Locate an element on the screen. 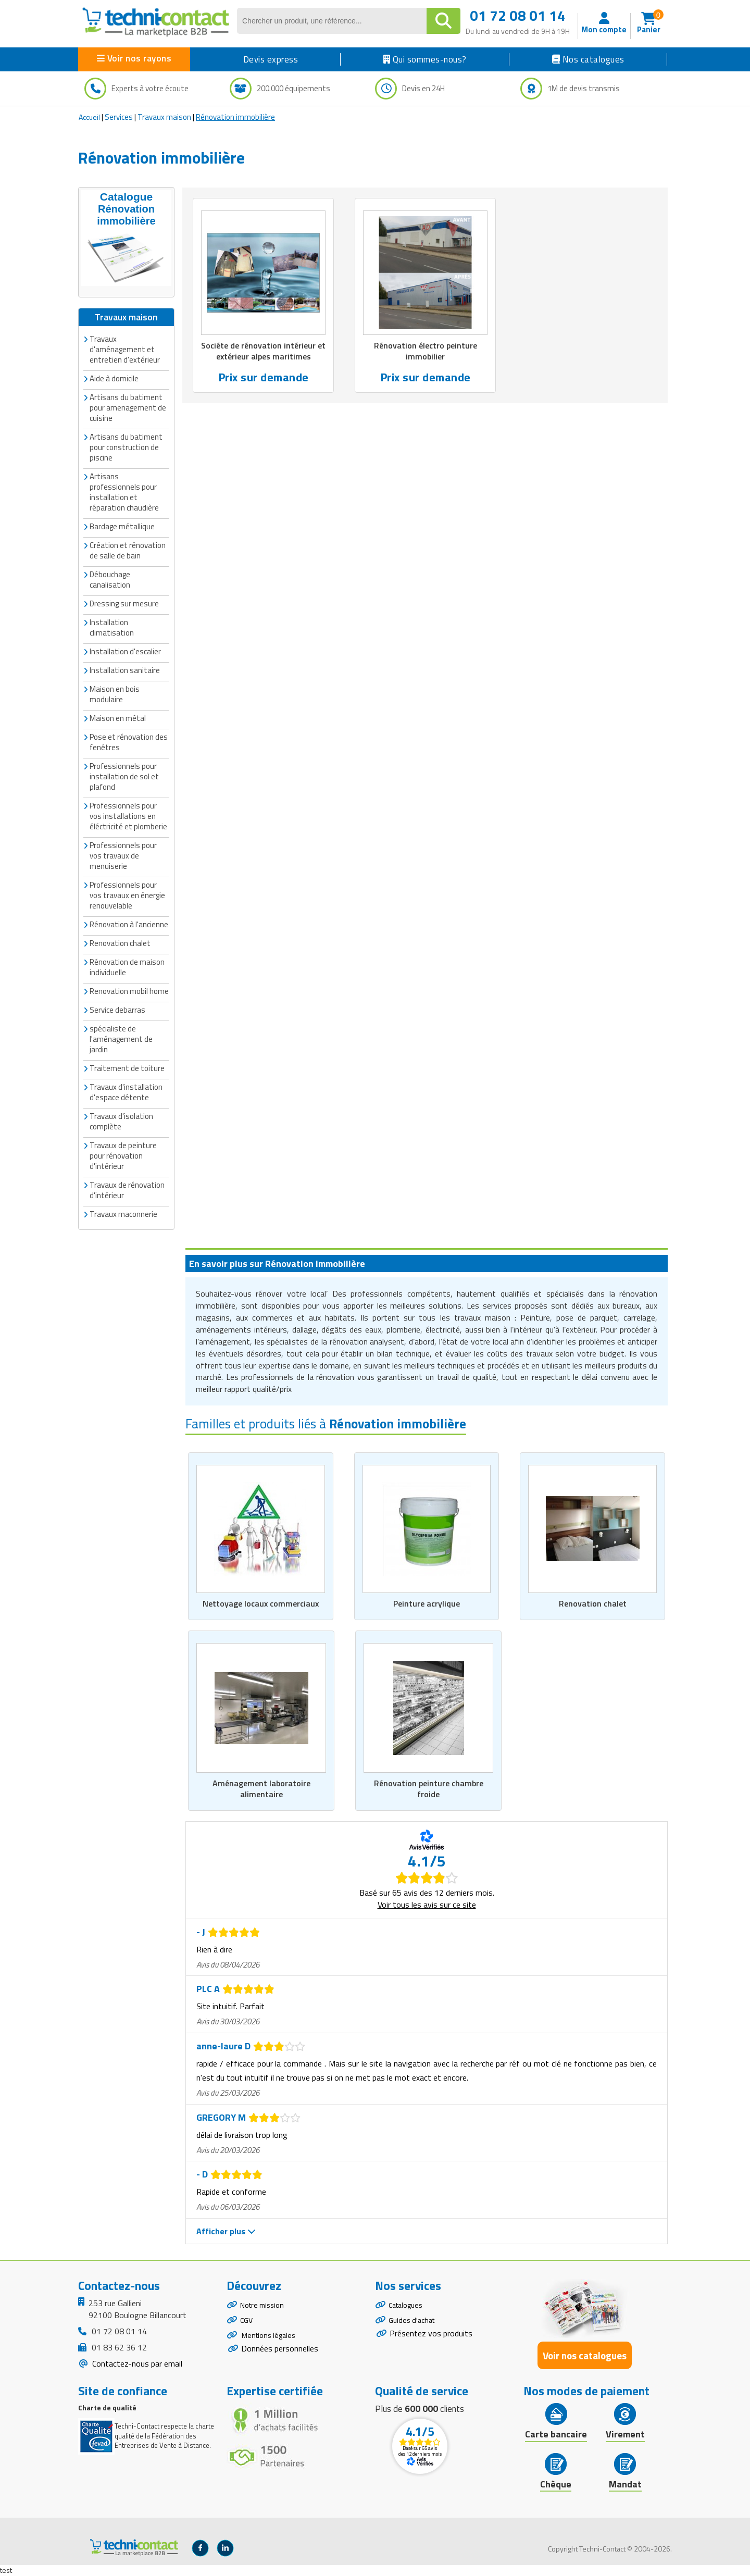 Image resolution: width=750 pixels, height=2576 pixels. Guides d'achat is located at coordinates (414, 2324).